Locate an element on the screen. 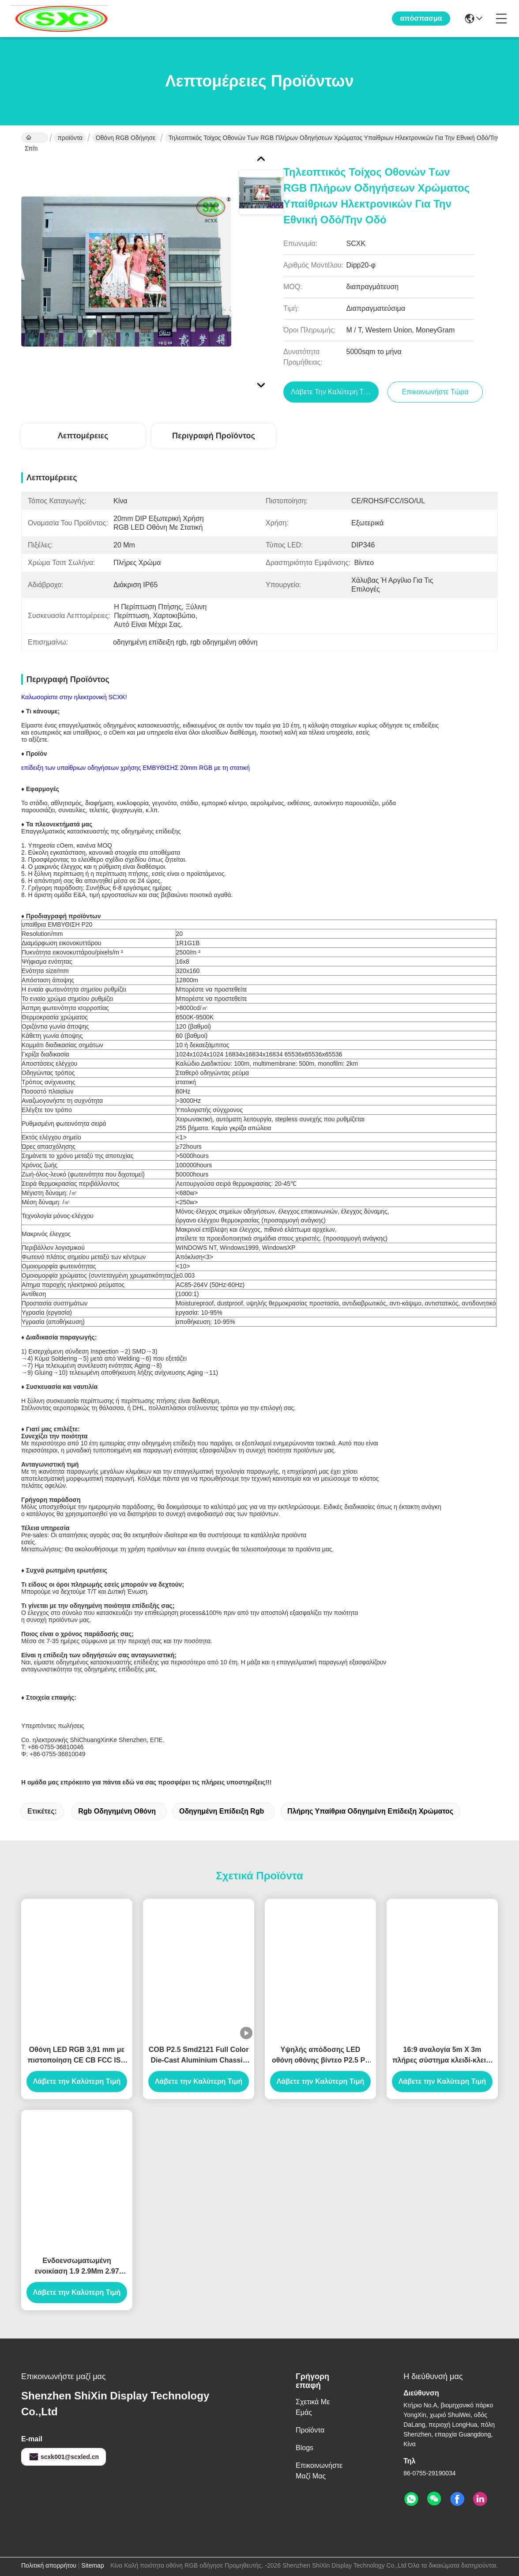  Λεπτομέρειες is located at coordinates (83, 435).